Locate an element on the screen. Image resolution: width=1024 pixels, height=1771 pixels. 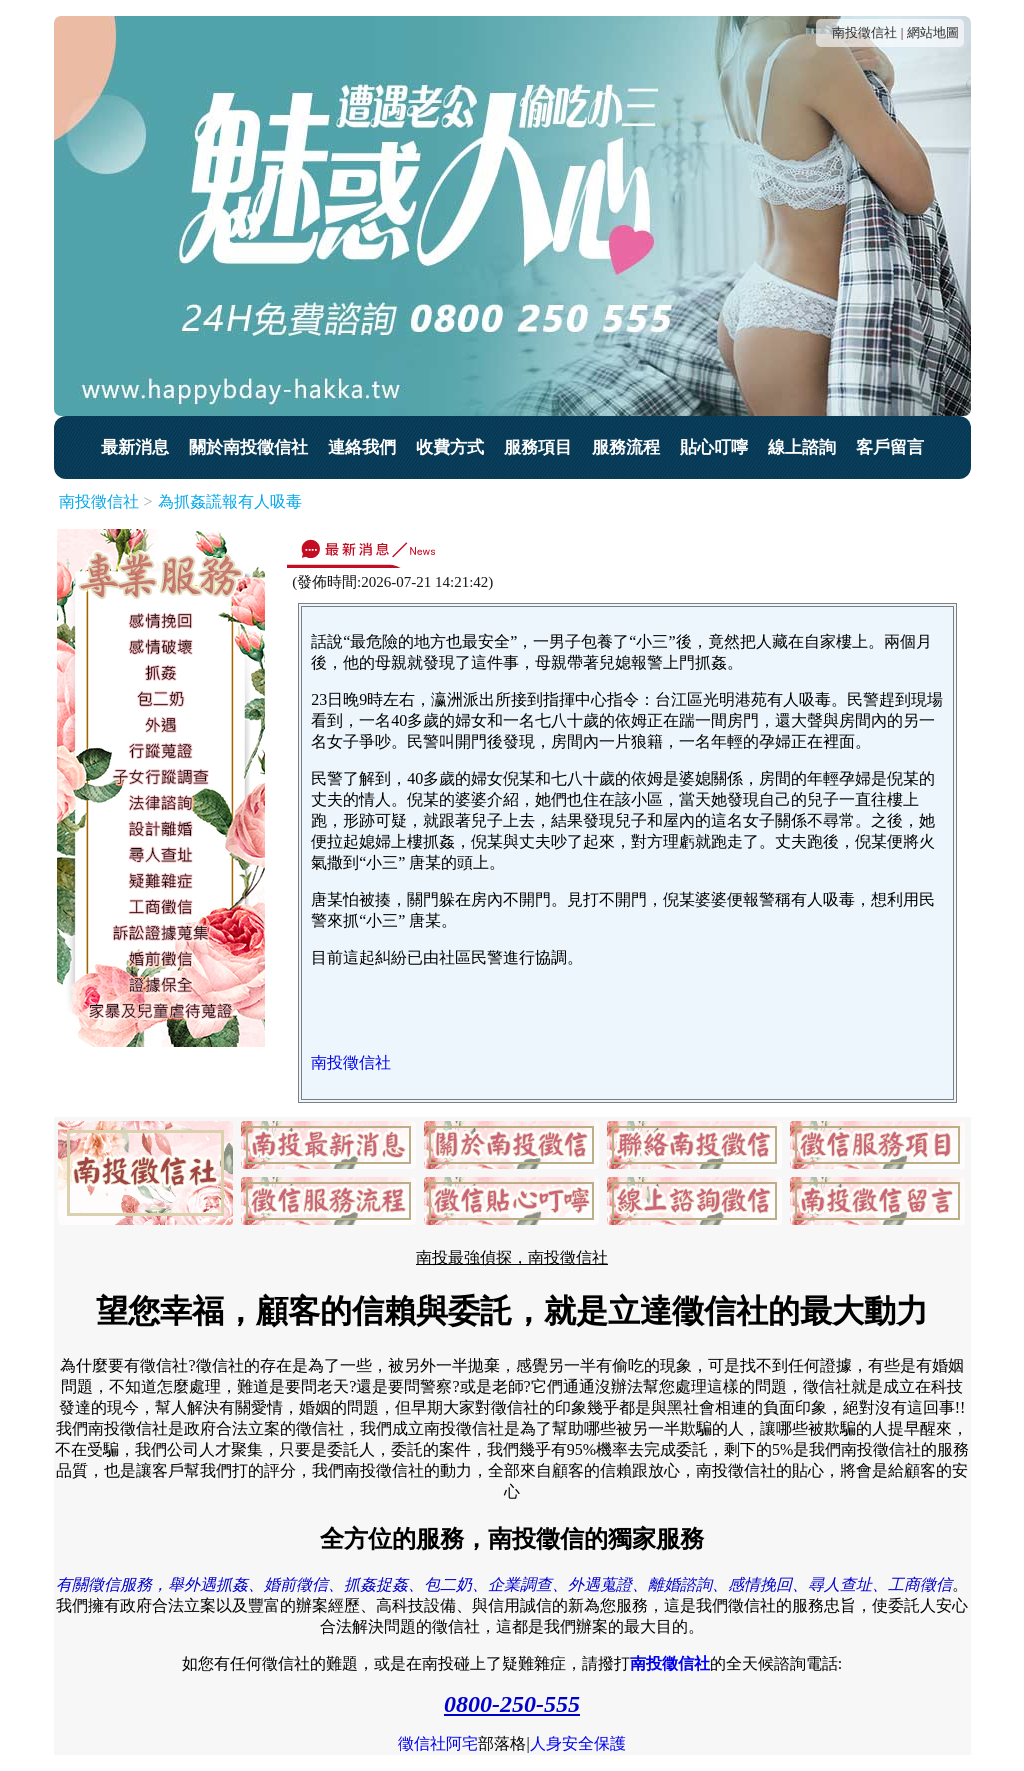
收費方式 is located at coordinates (450, 447).